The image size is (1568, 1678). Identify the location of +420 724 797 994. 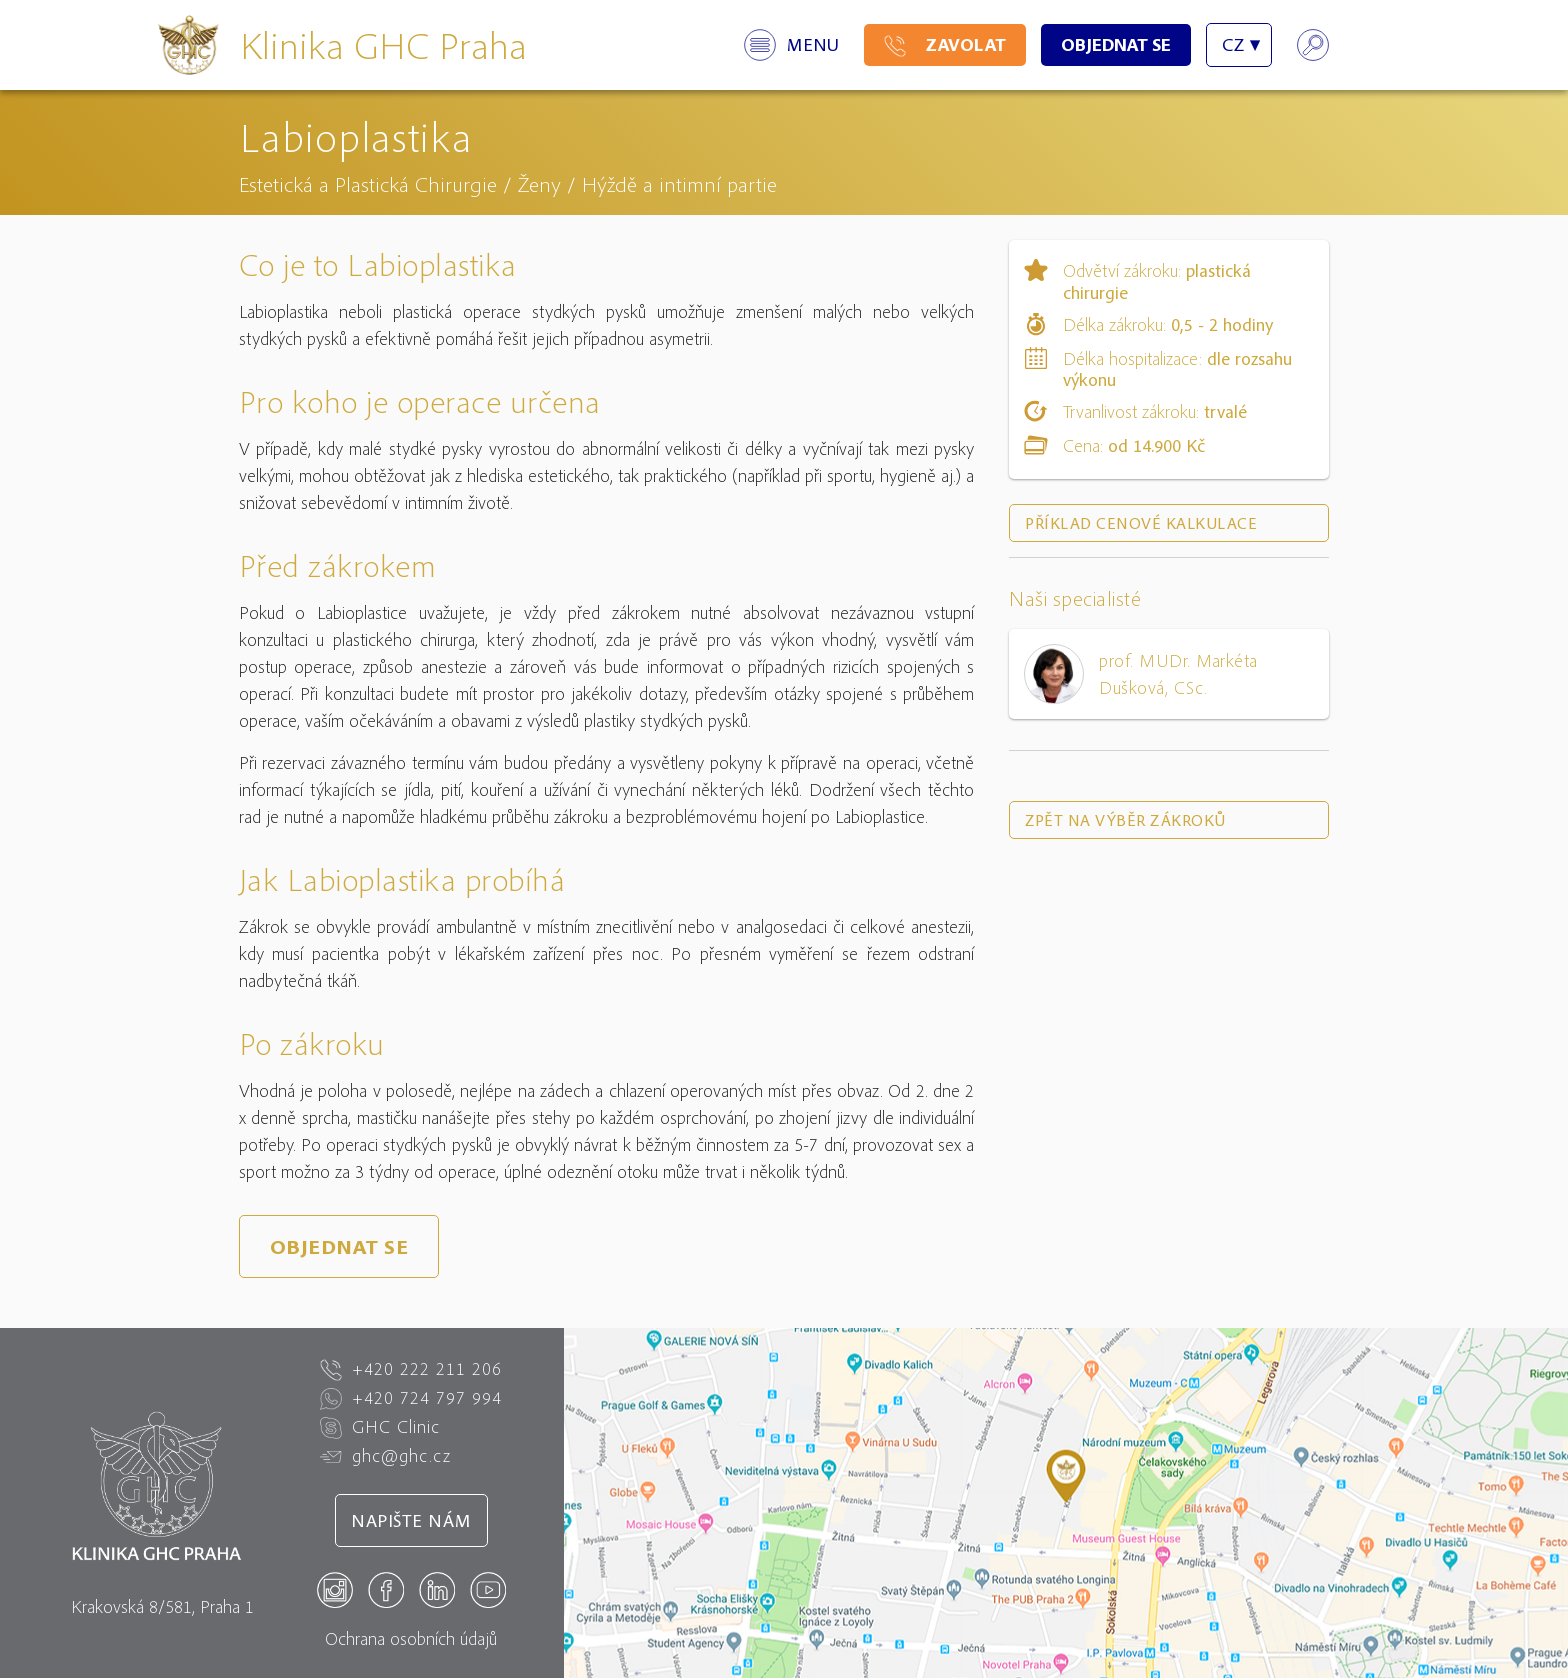
(411, 1398).